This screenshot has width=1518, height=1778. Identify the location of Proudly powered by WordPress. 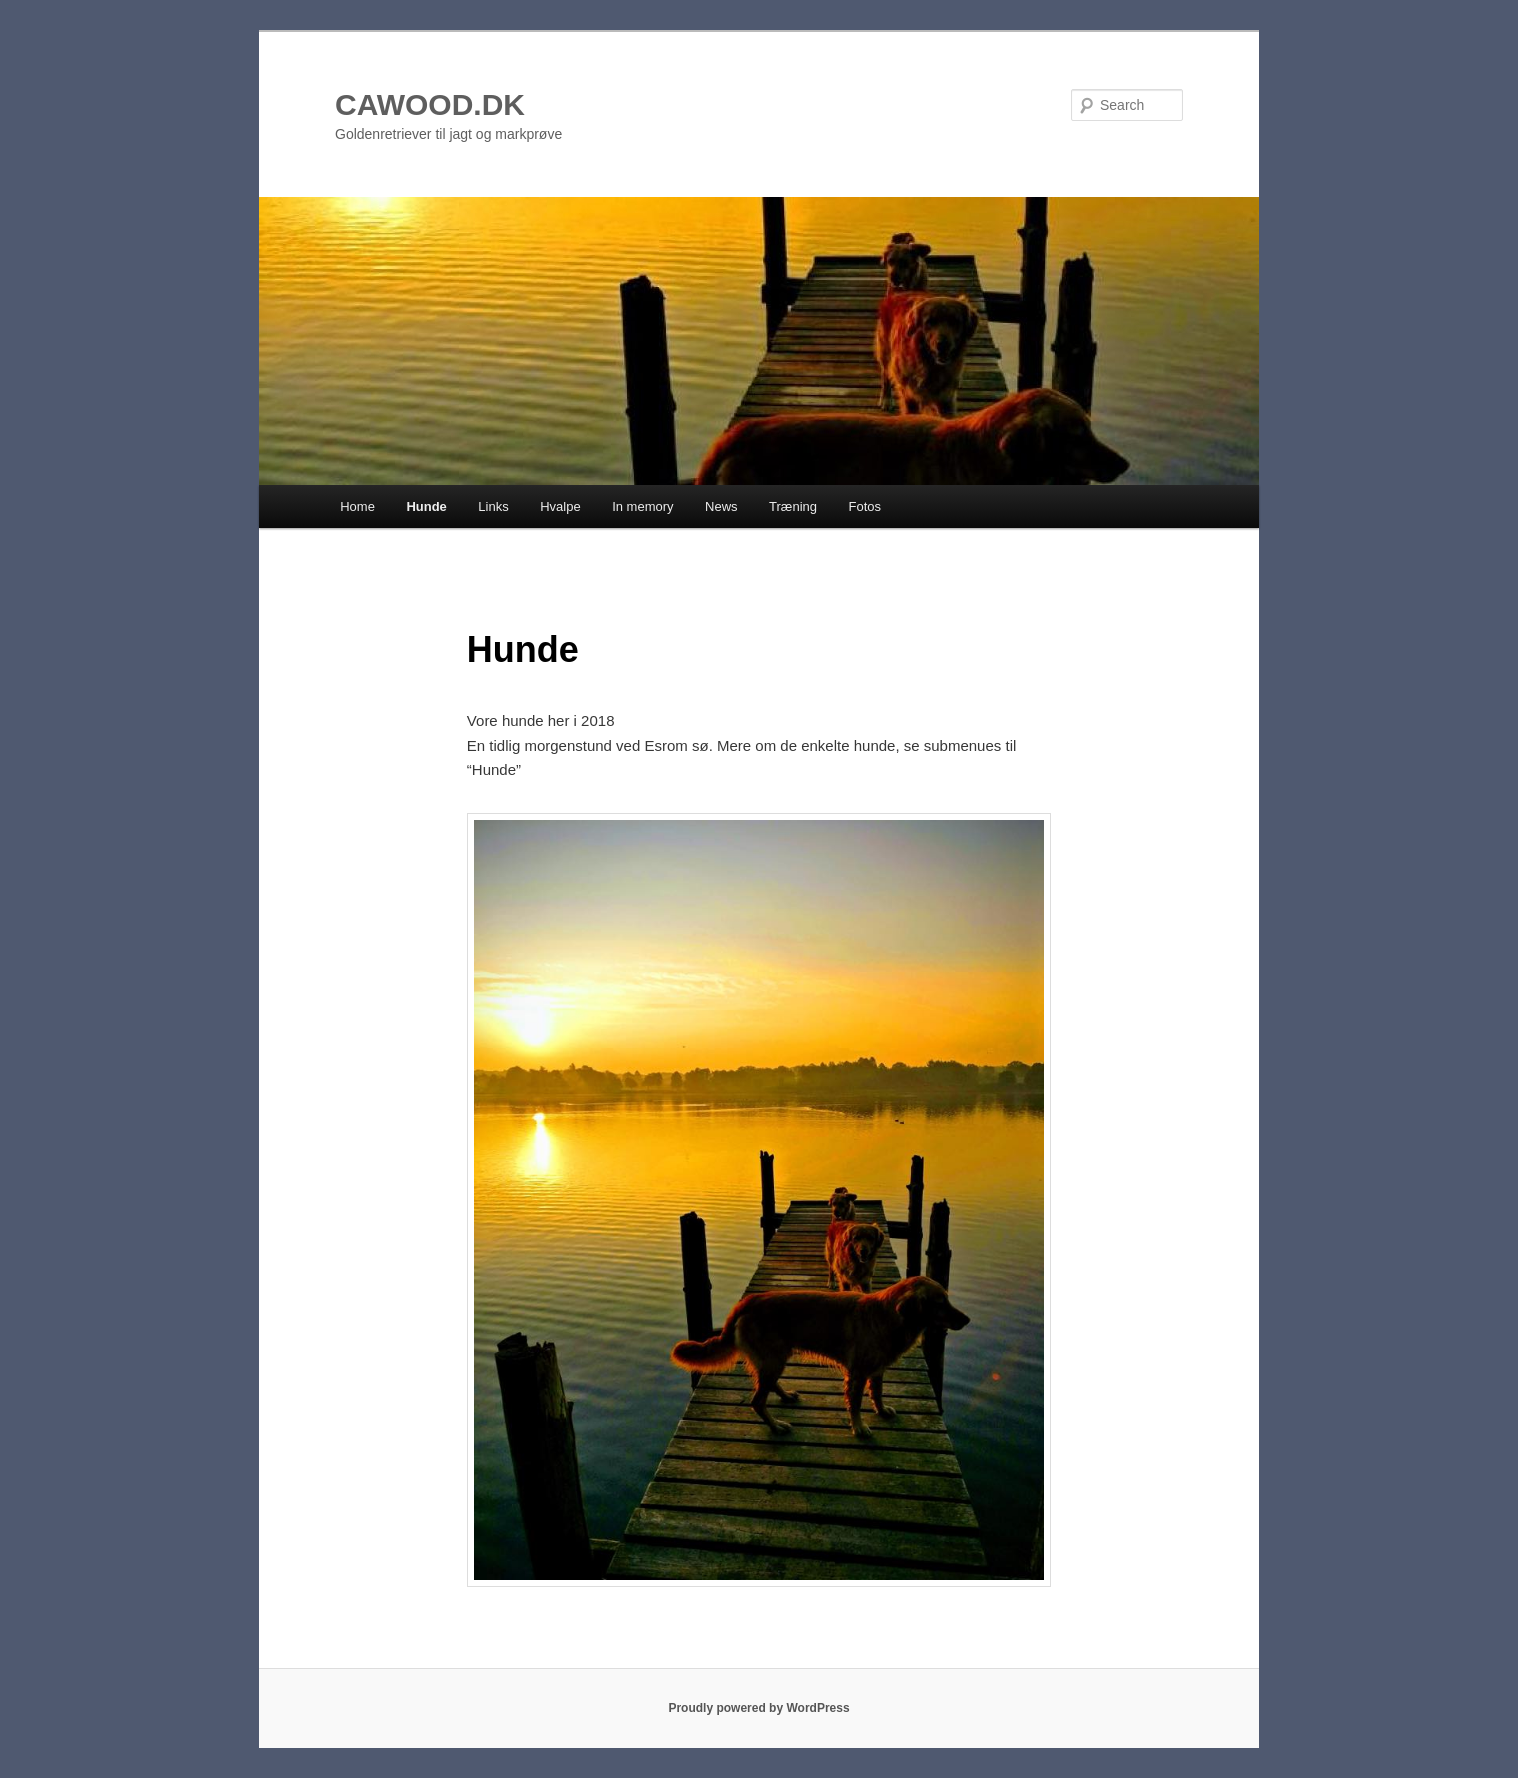
(758, 1708).